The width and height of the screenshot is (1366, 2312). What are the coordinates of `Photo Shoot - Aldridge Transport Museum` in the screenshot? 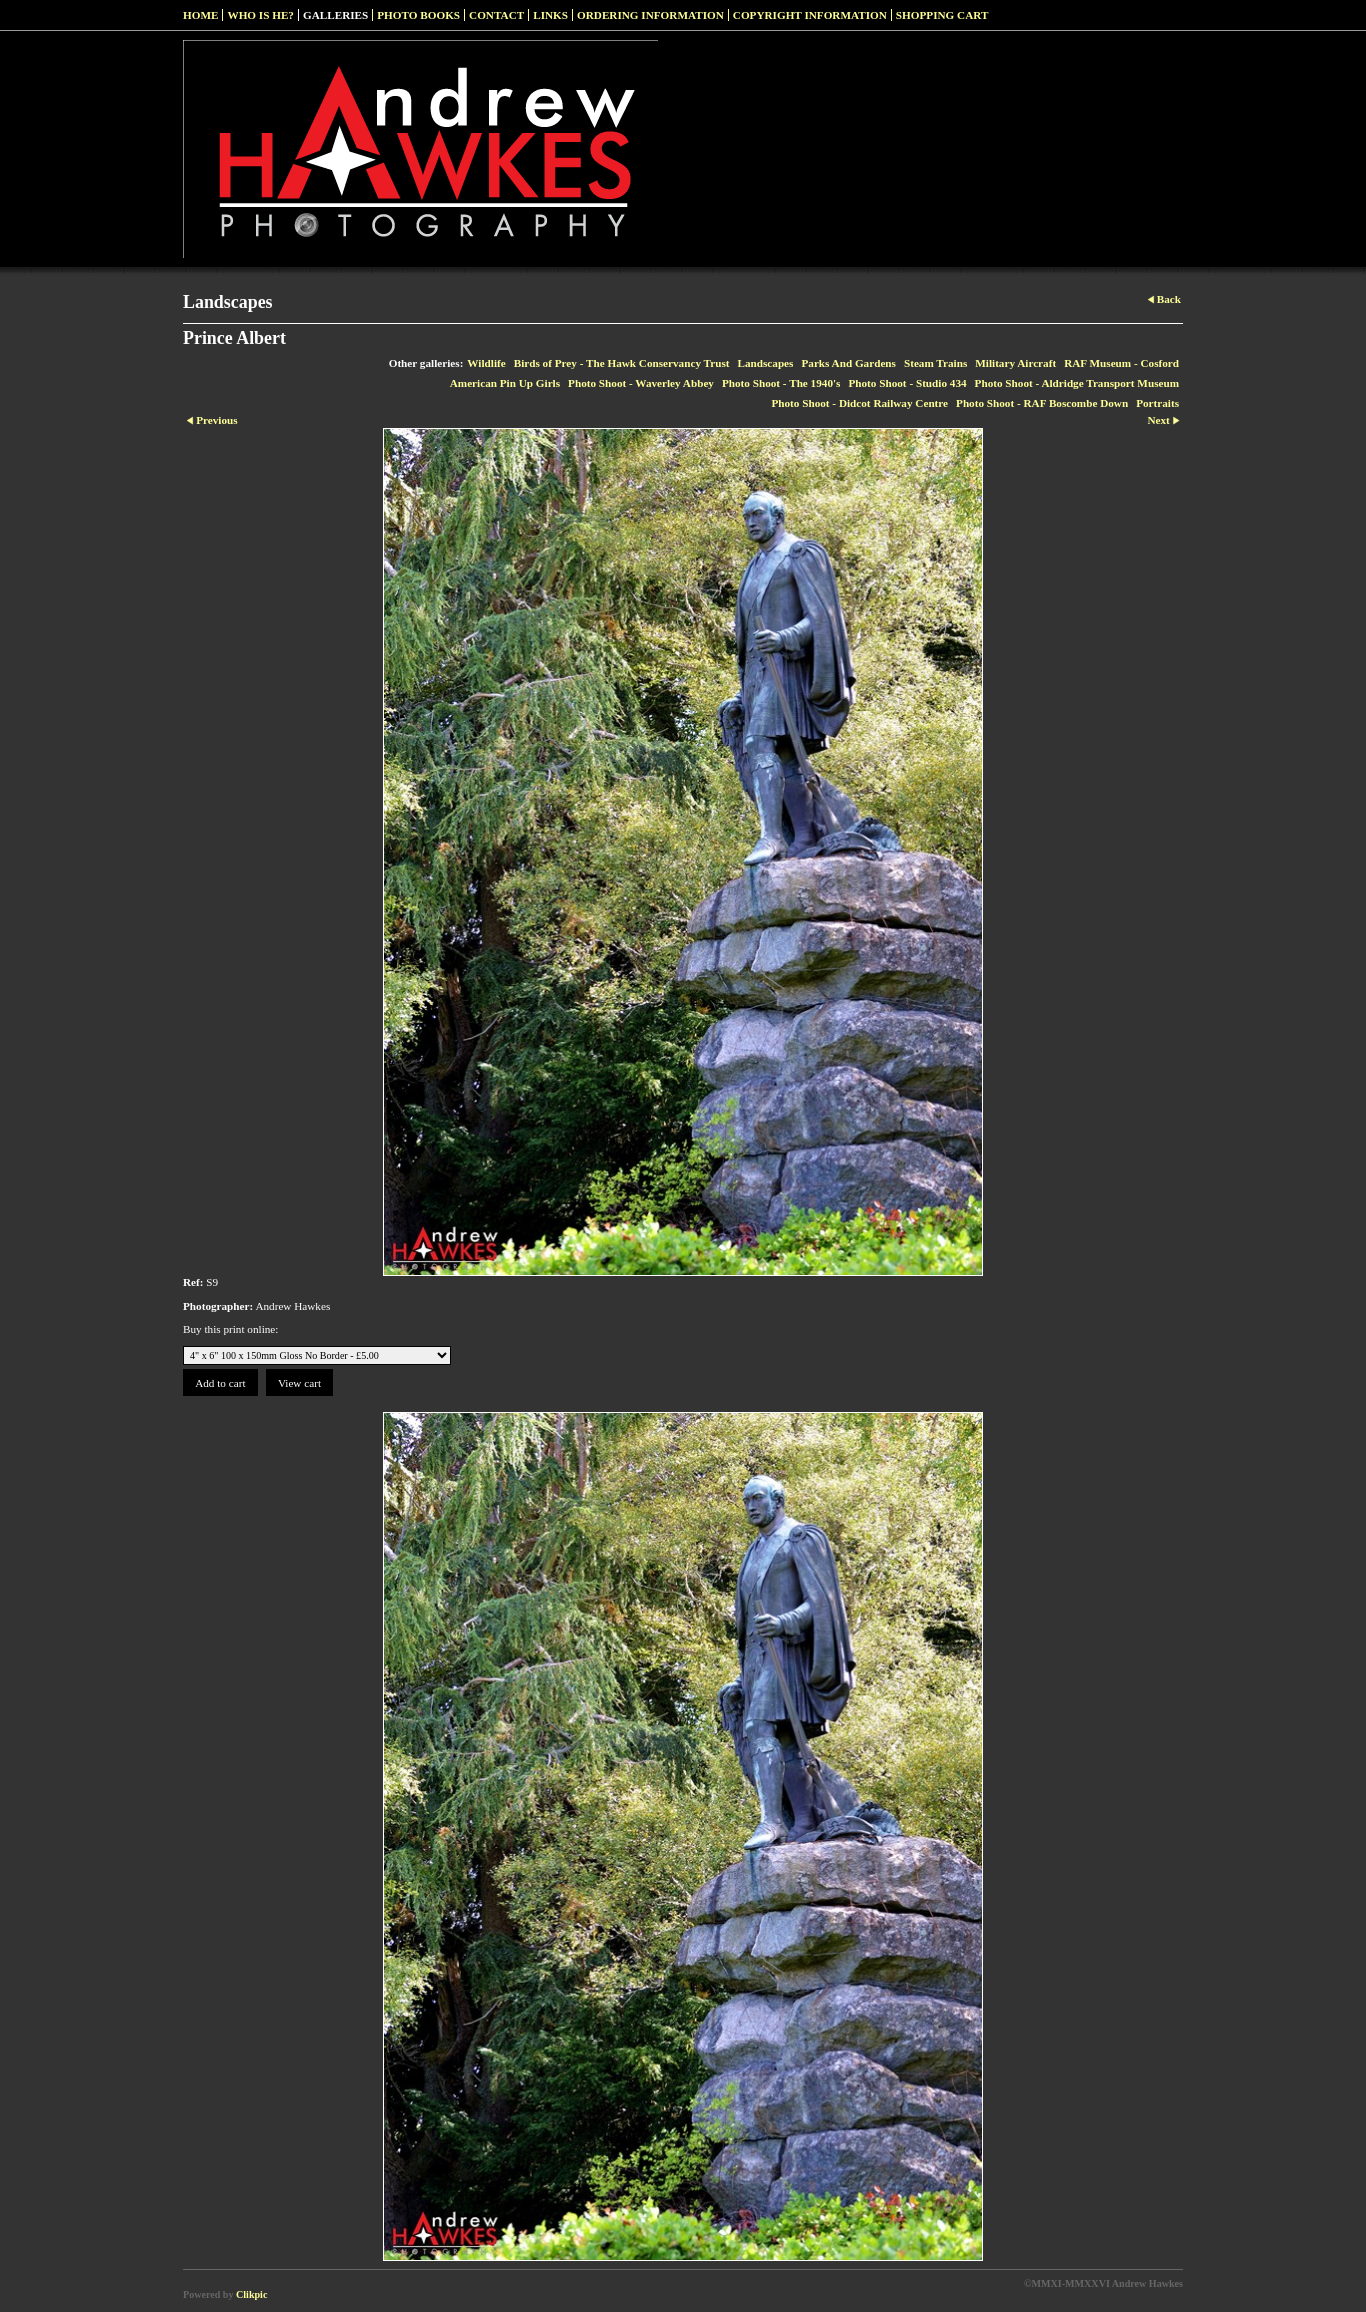 It's located at (1077, 383).